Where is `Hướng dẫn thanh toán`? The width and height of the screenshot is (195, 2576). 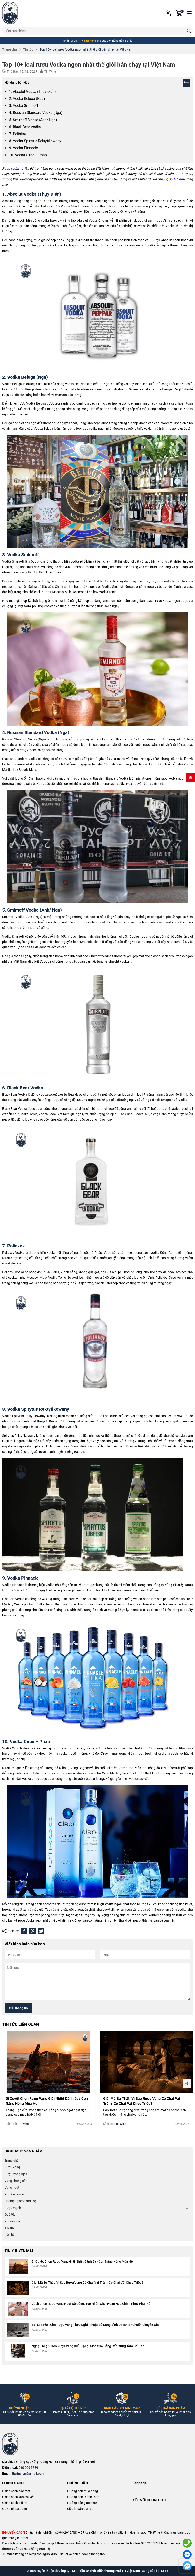 Hướng dẫn thanh toán is located at coordinates (83, 2497).